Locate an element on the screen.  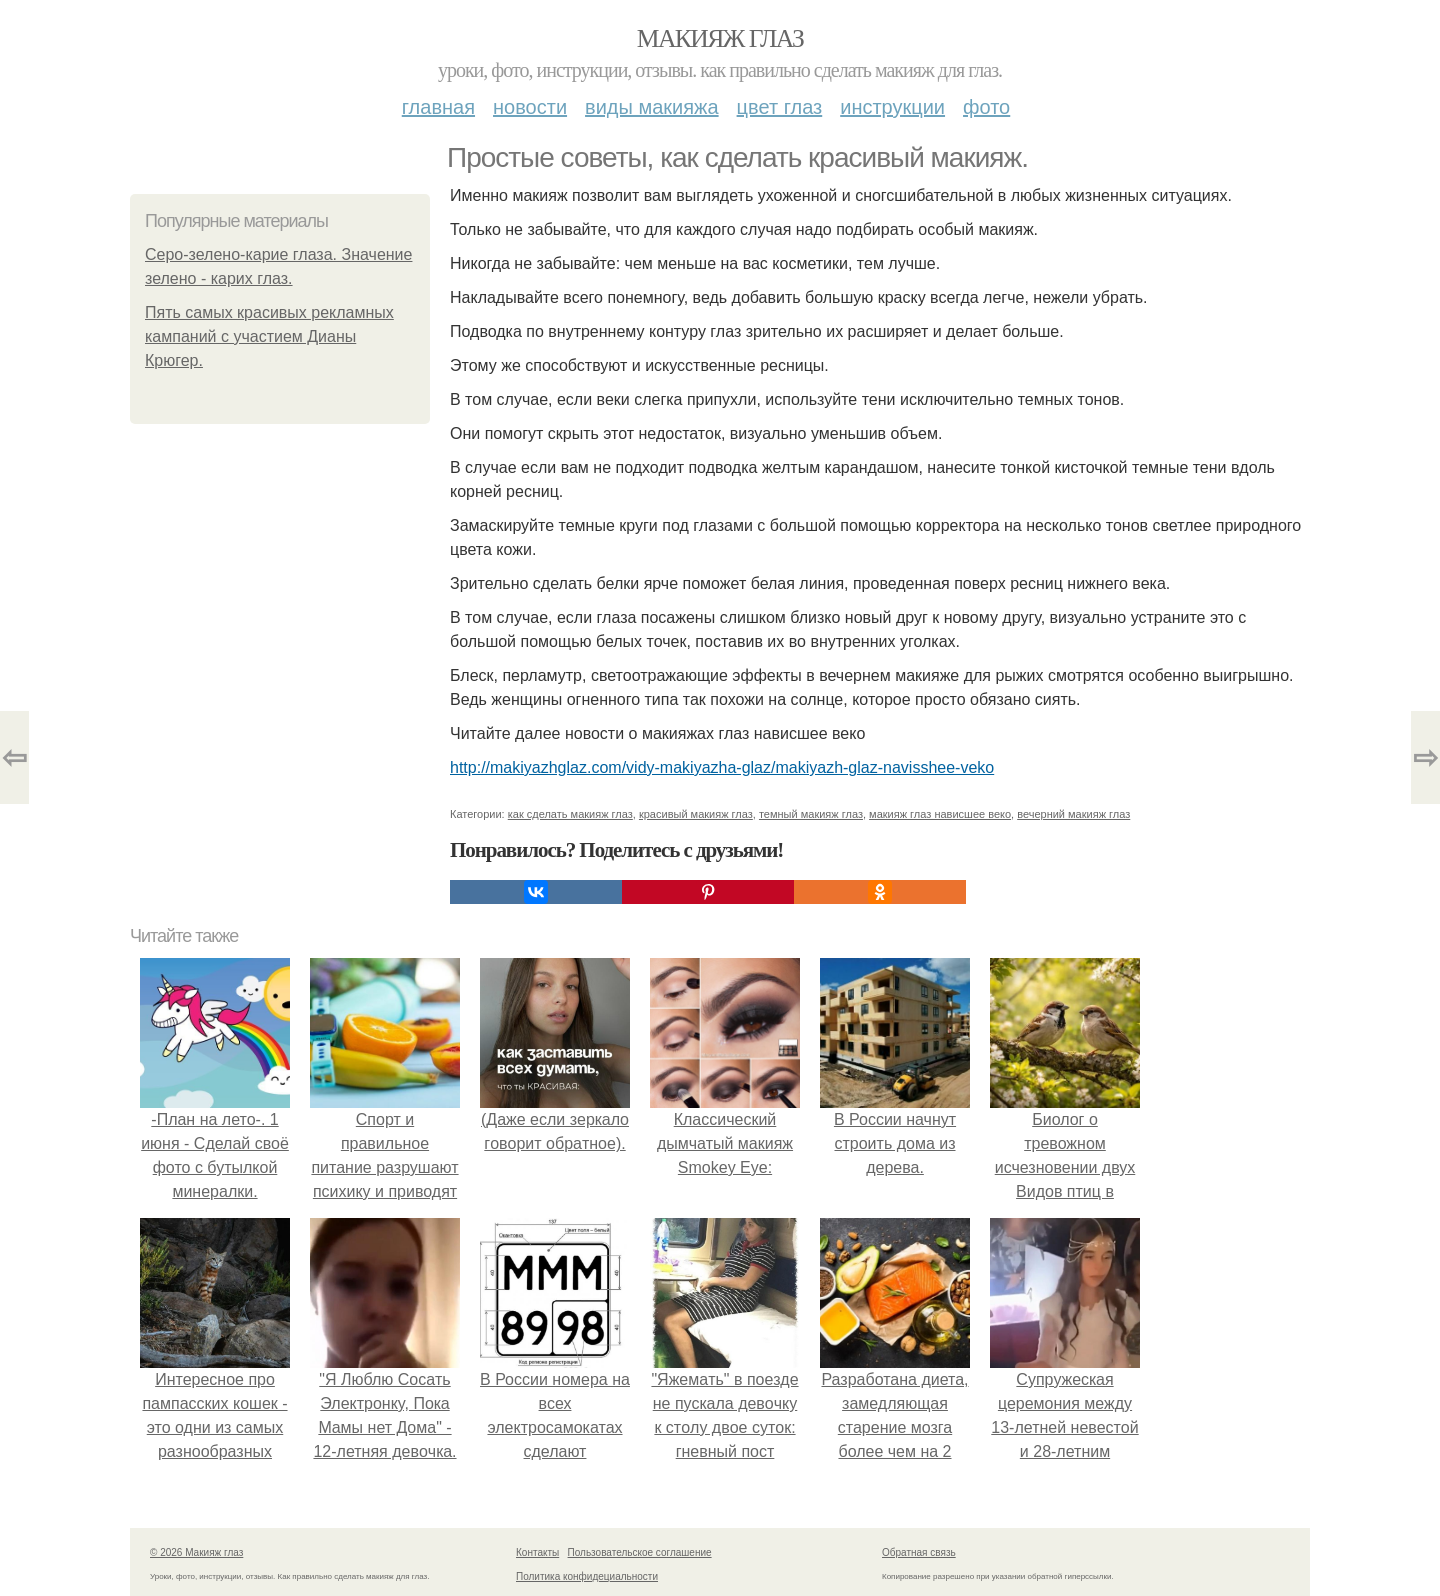
Макияж глаз is located at coordinates (720, 38).